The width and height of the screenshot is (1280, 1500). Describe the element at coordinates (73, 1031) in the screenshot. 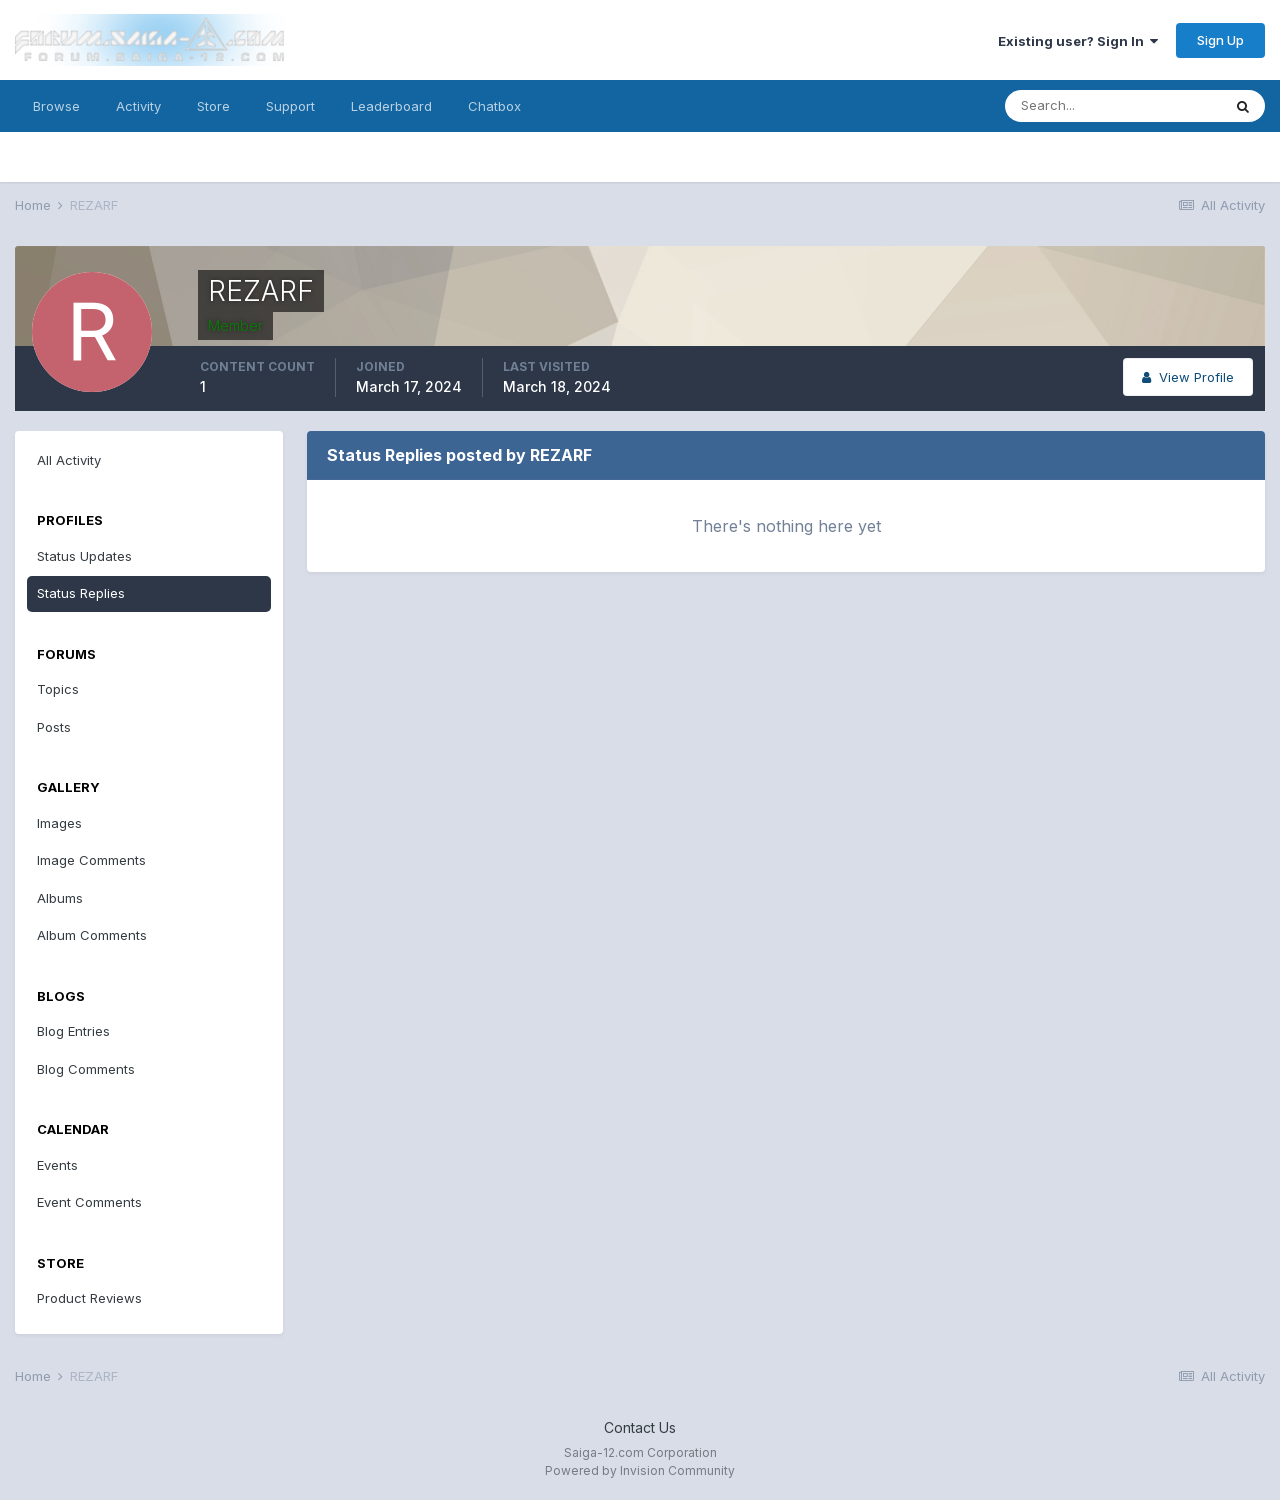

I see `Blog Entries` at that location.